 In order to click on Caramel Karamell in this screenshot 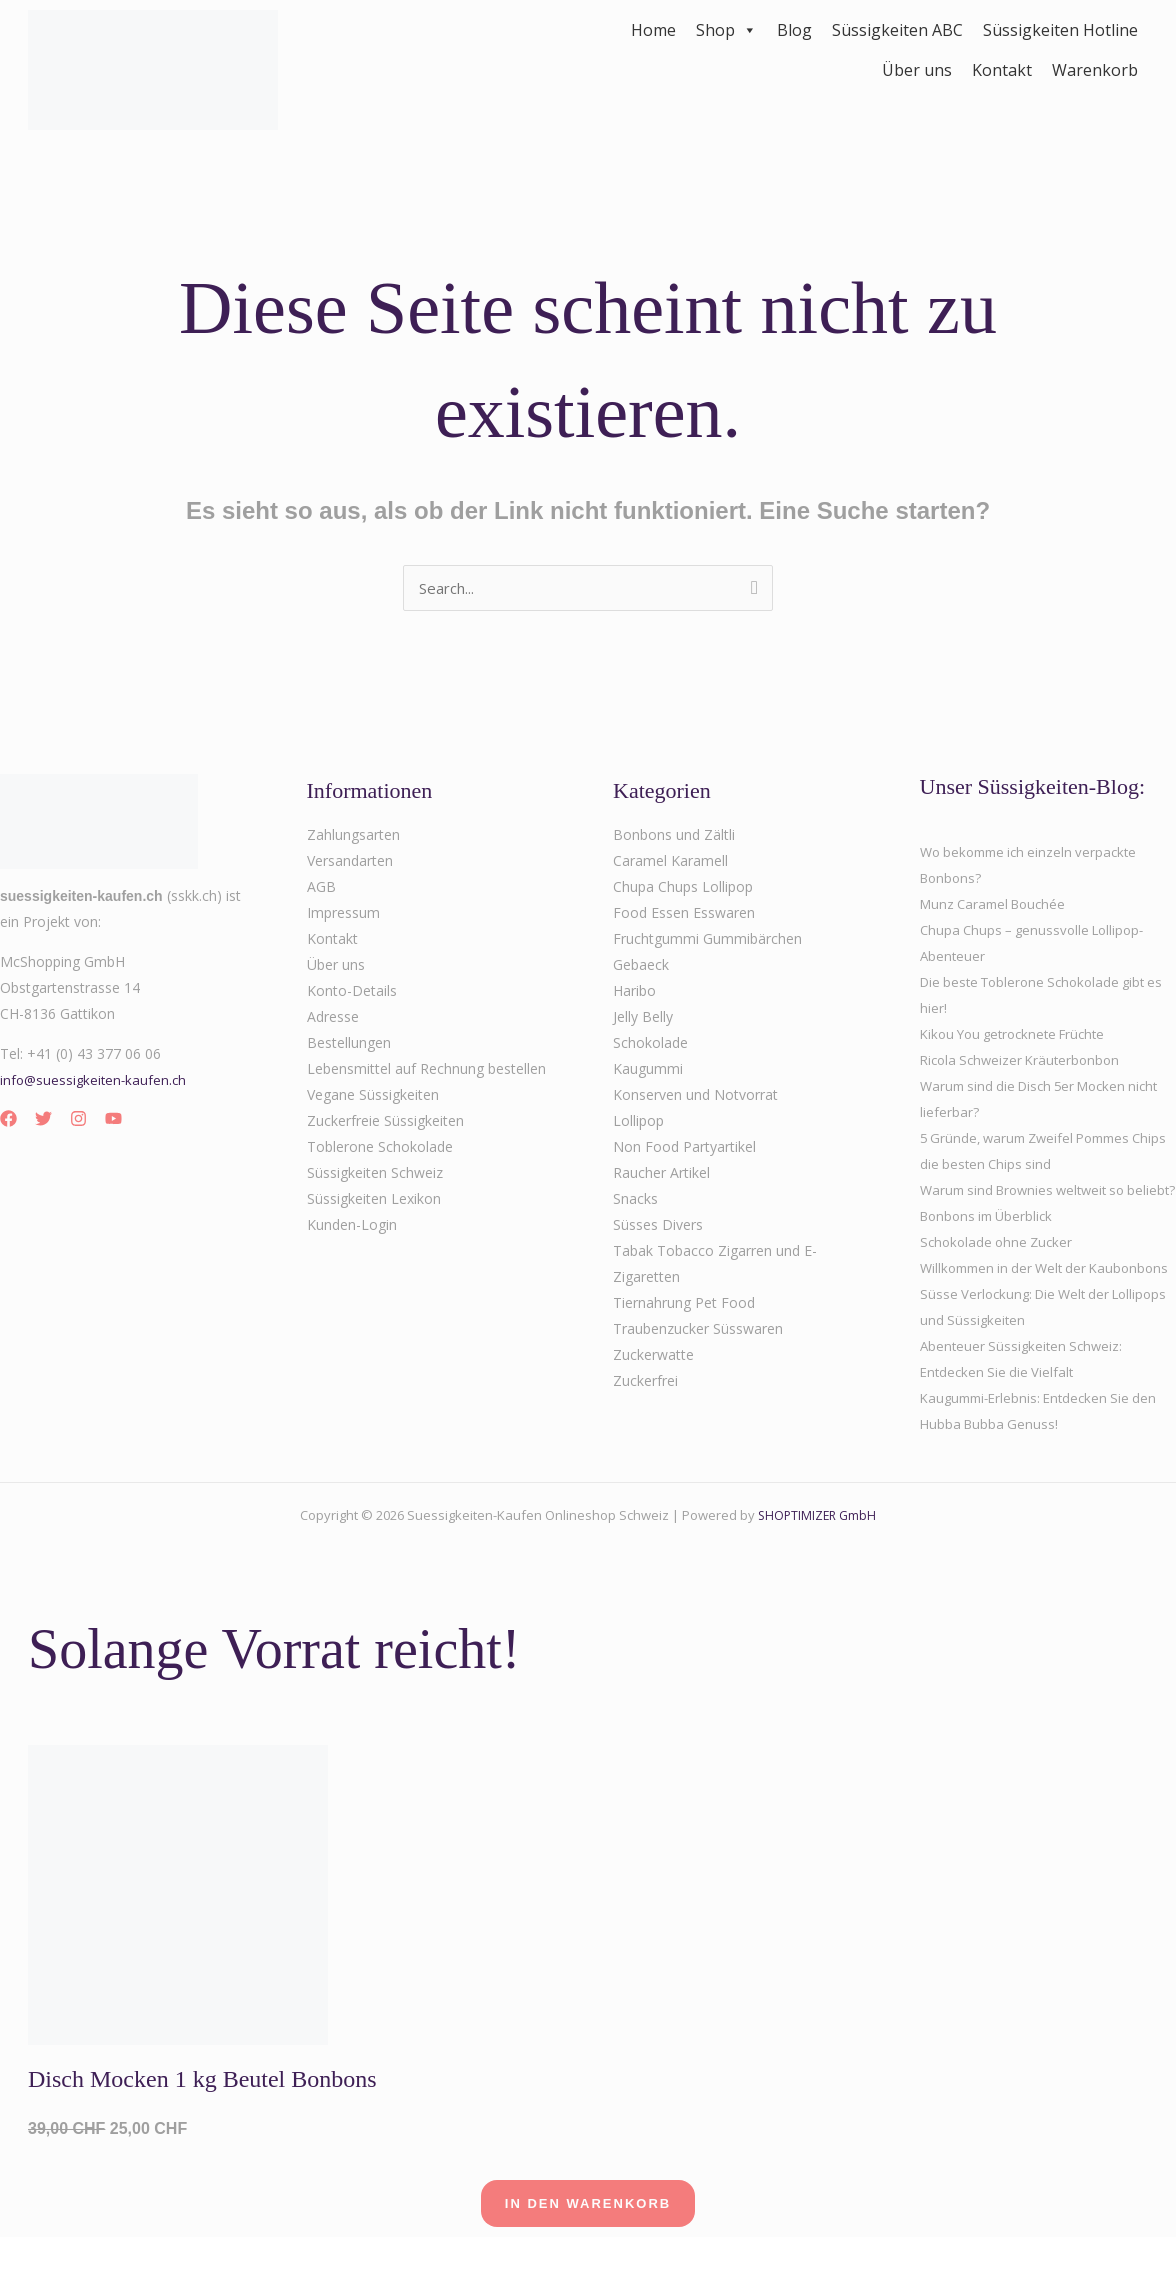, I will do `click(670, 862)`.